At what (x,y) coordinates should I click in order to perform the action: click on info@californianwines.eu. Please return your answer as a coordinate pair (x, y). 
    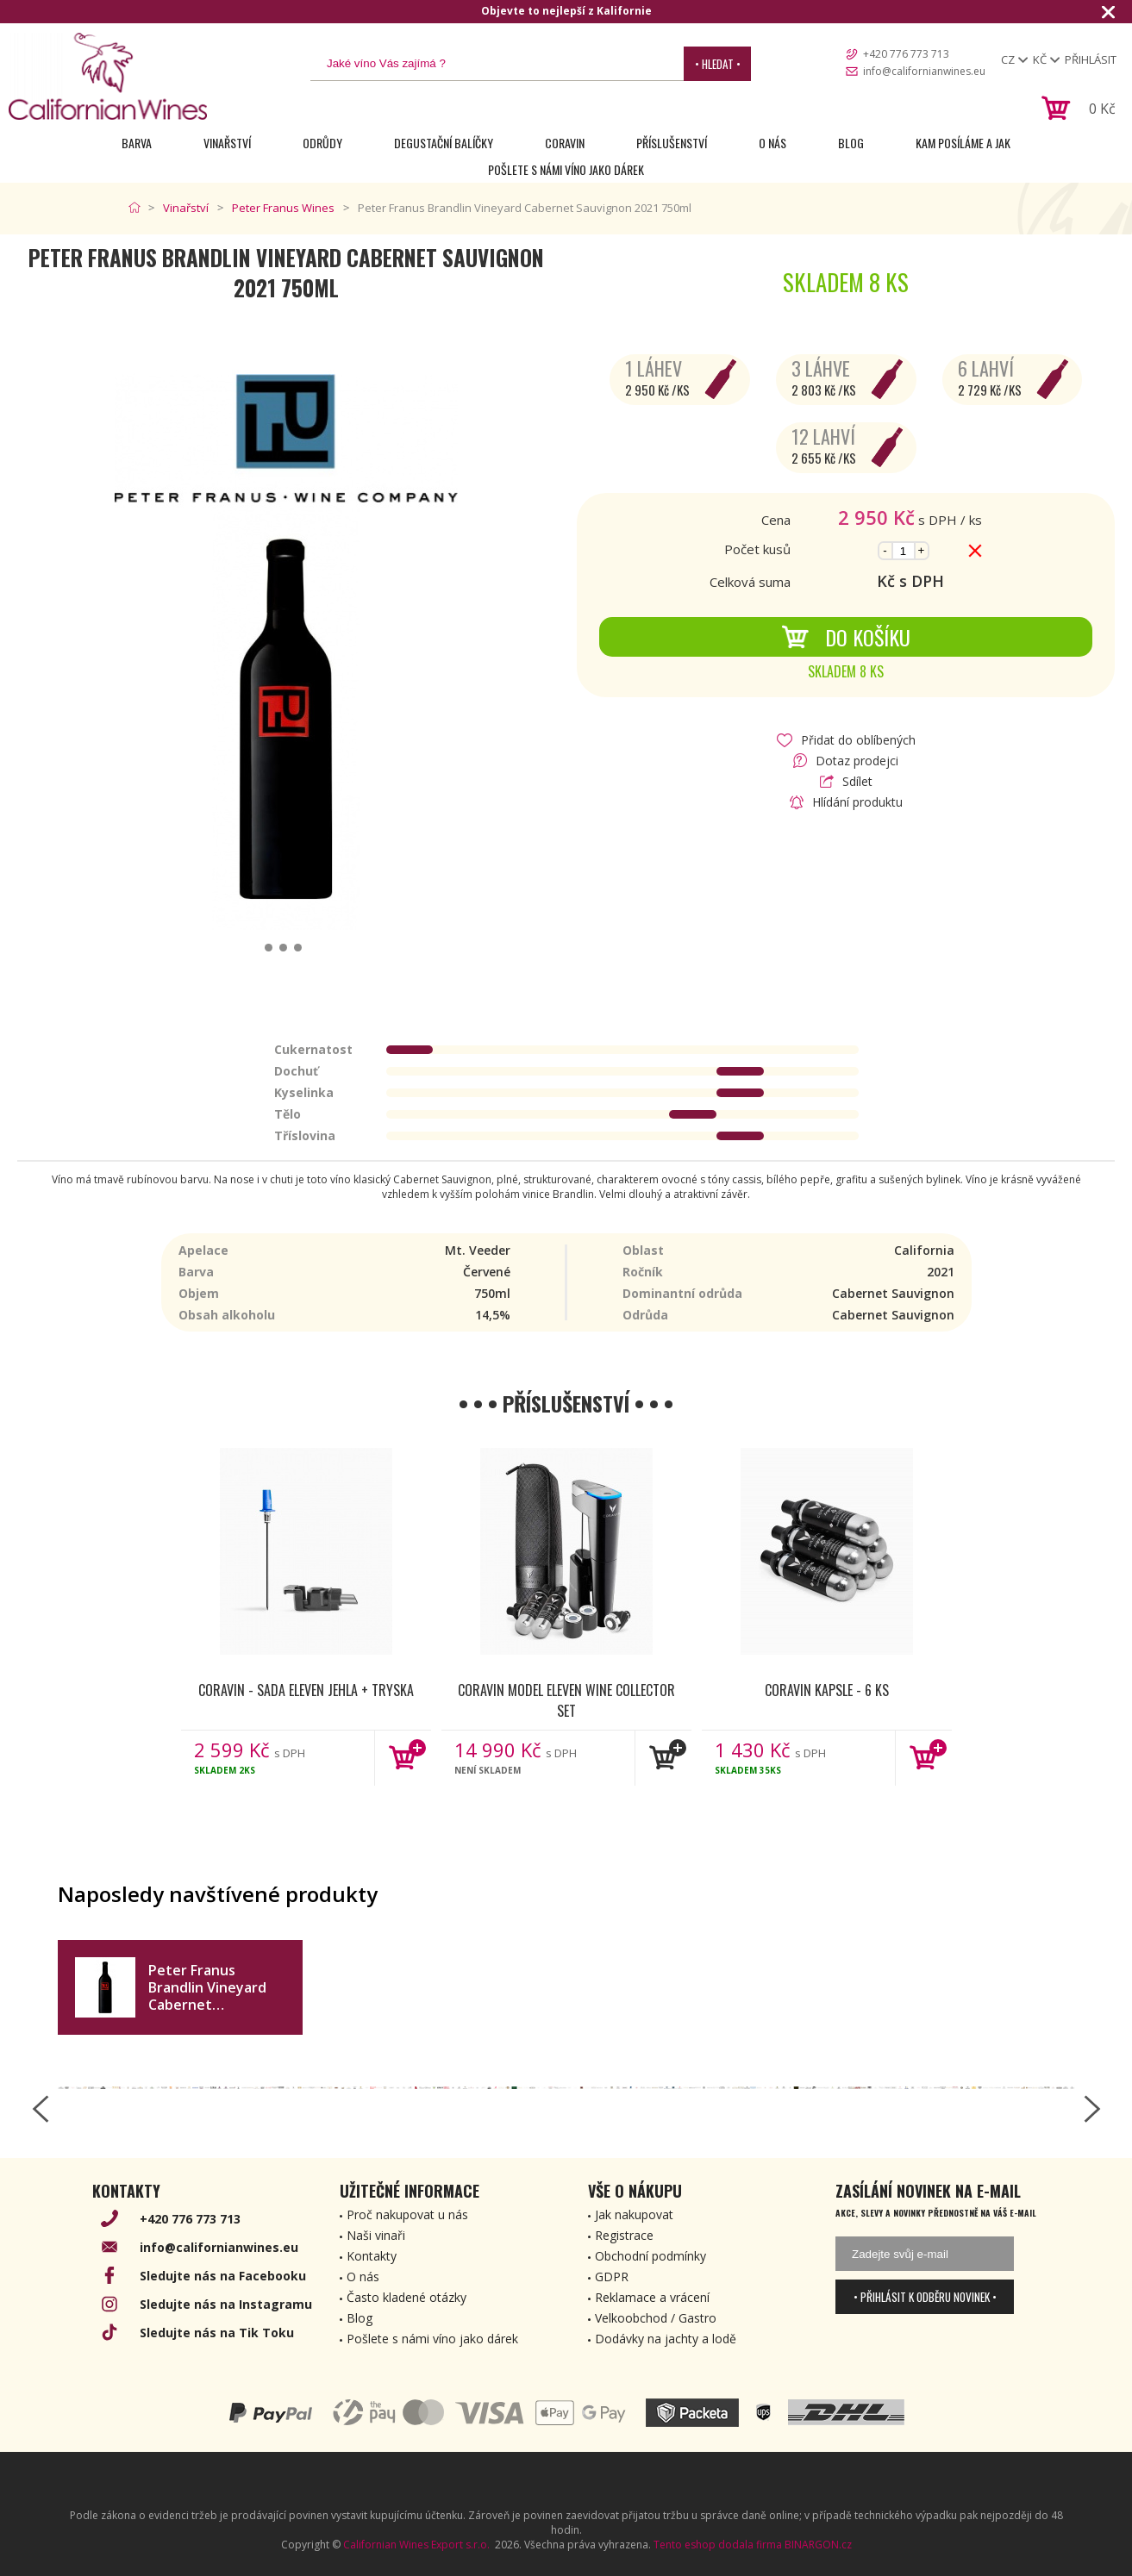
    Looking at the image, I should click on (924, 71).